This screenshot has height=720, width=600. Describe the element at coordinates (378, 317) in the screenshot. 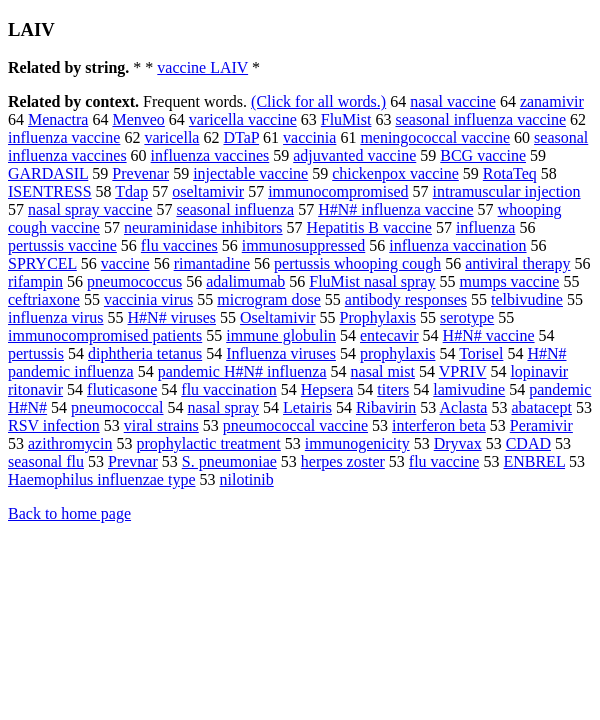

I see `Prophylaxis` at that location.